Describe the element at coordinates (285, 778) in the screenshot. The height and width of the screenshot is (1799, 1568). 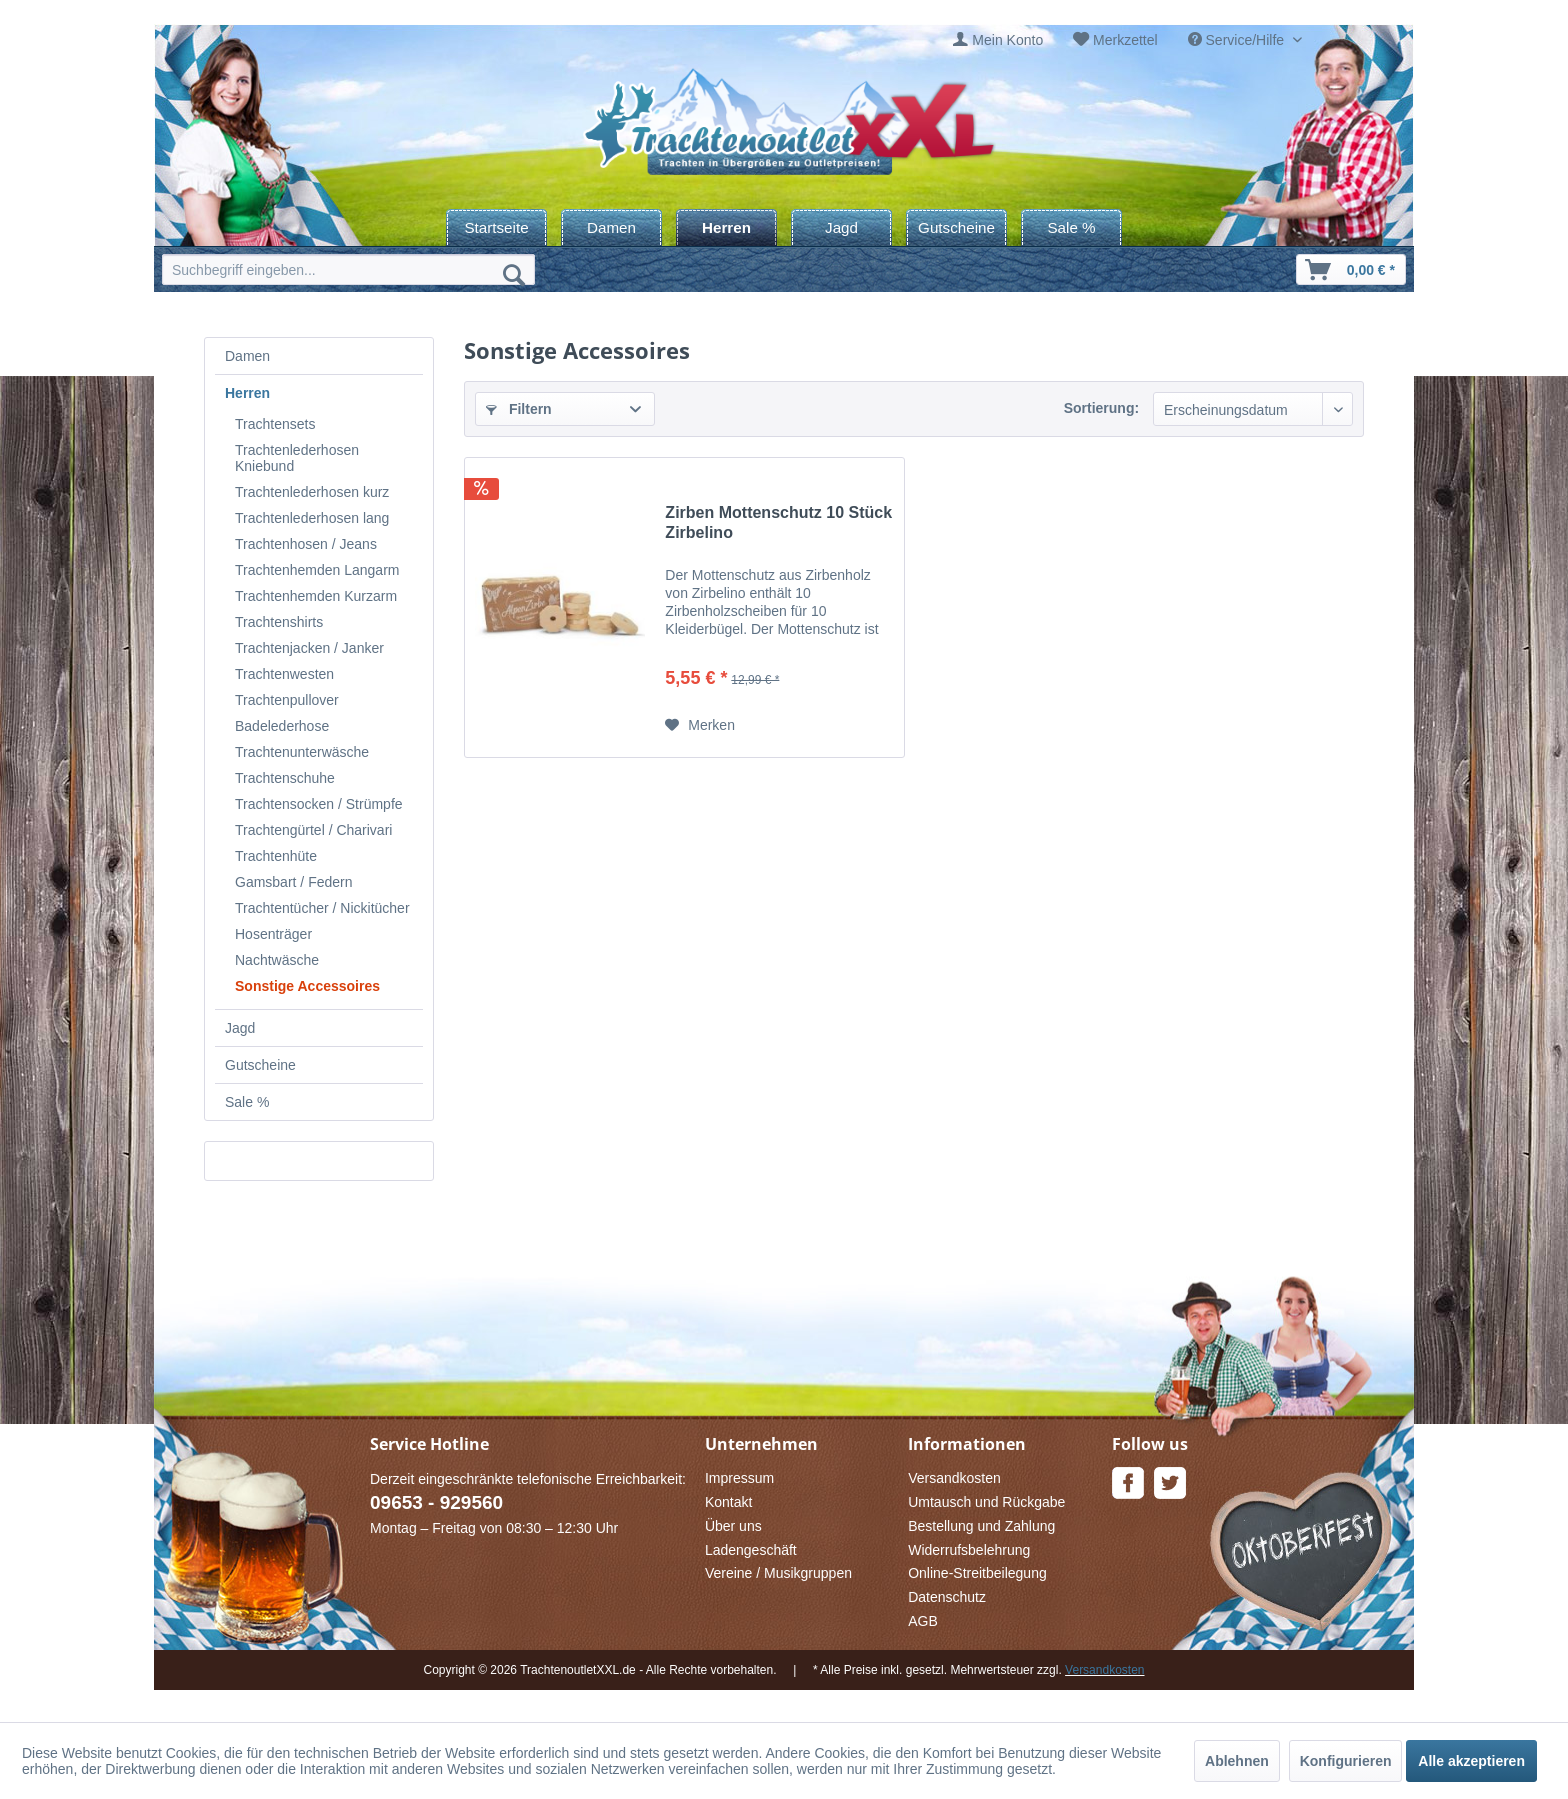
I see `Trachtenschuhe` at that location.